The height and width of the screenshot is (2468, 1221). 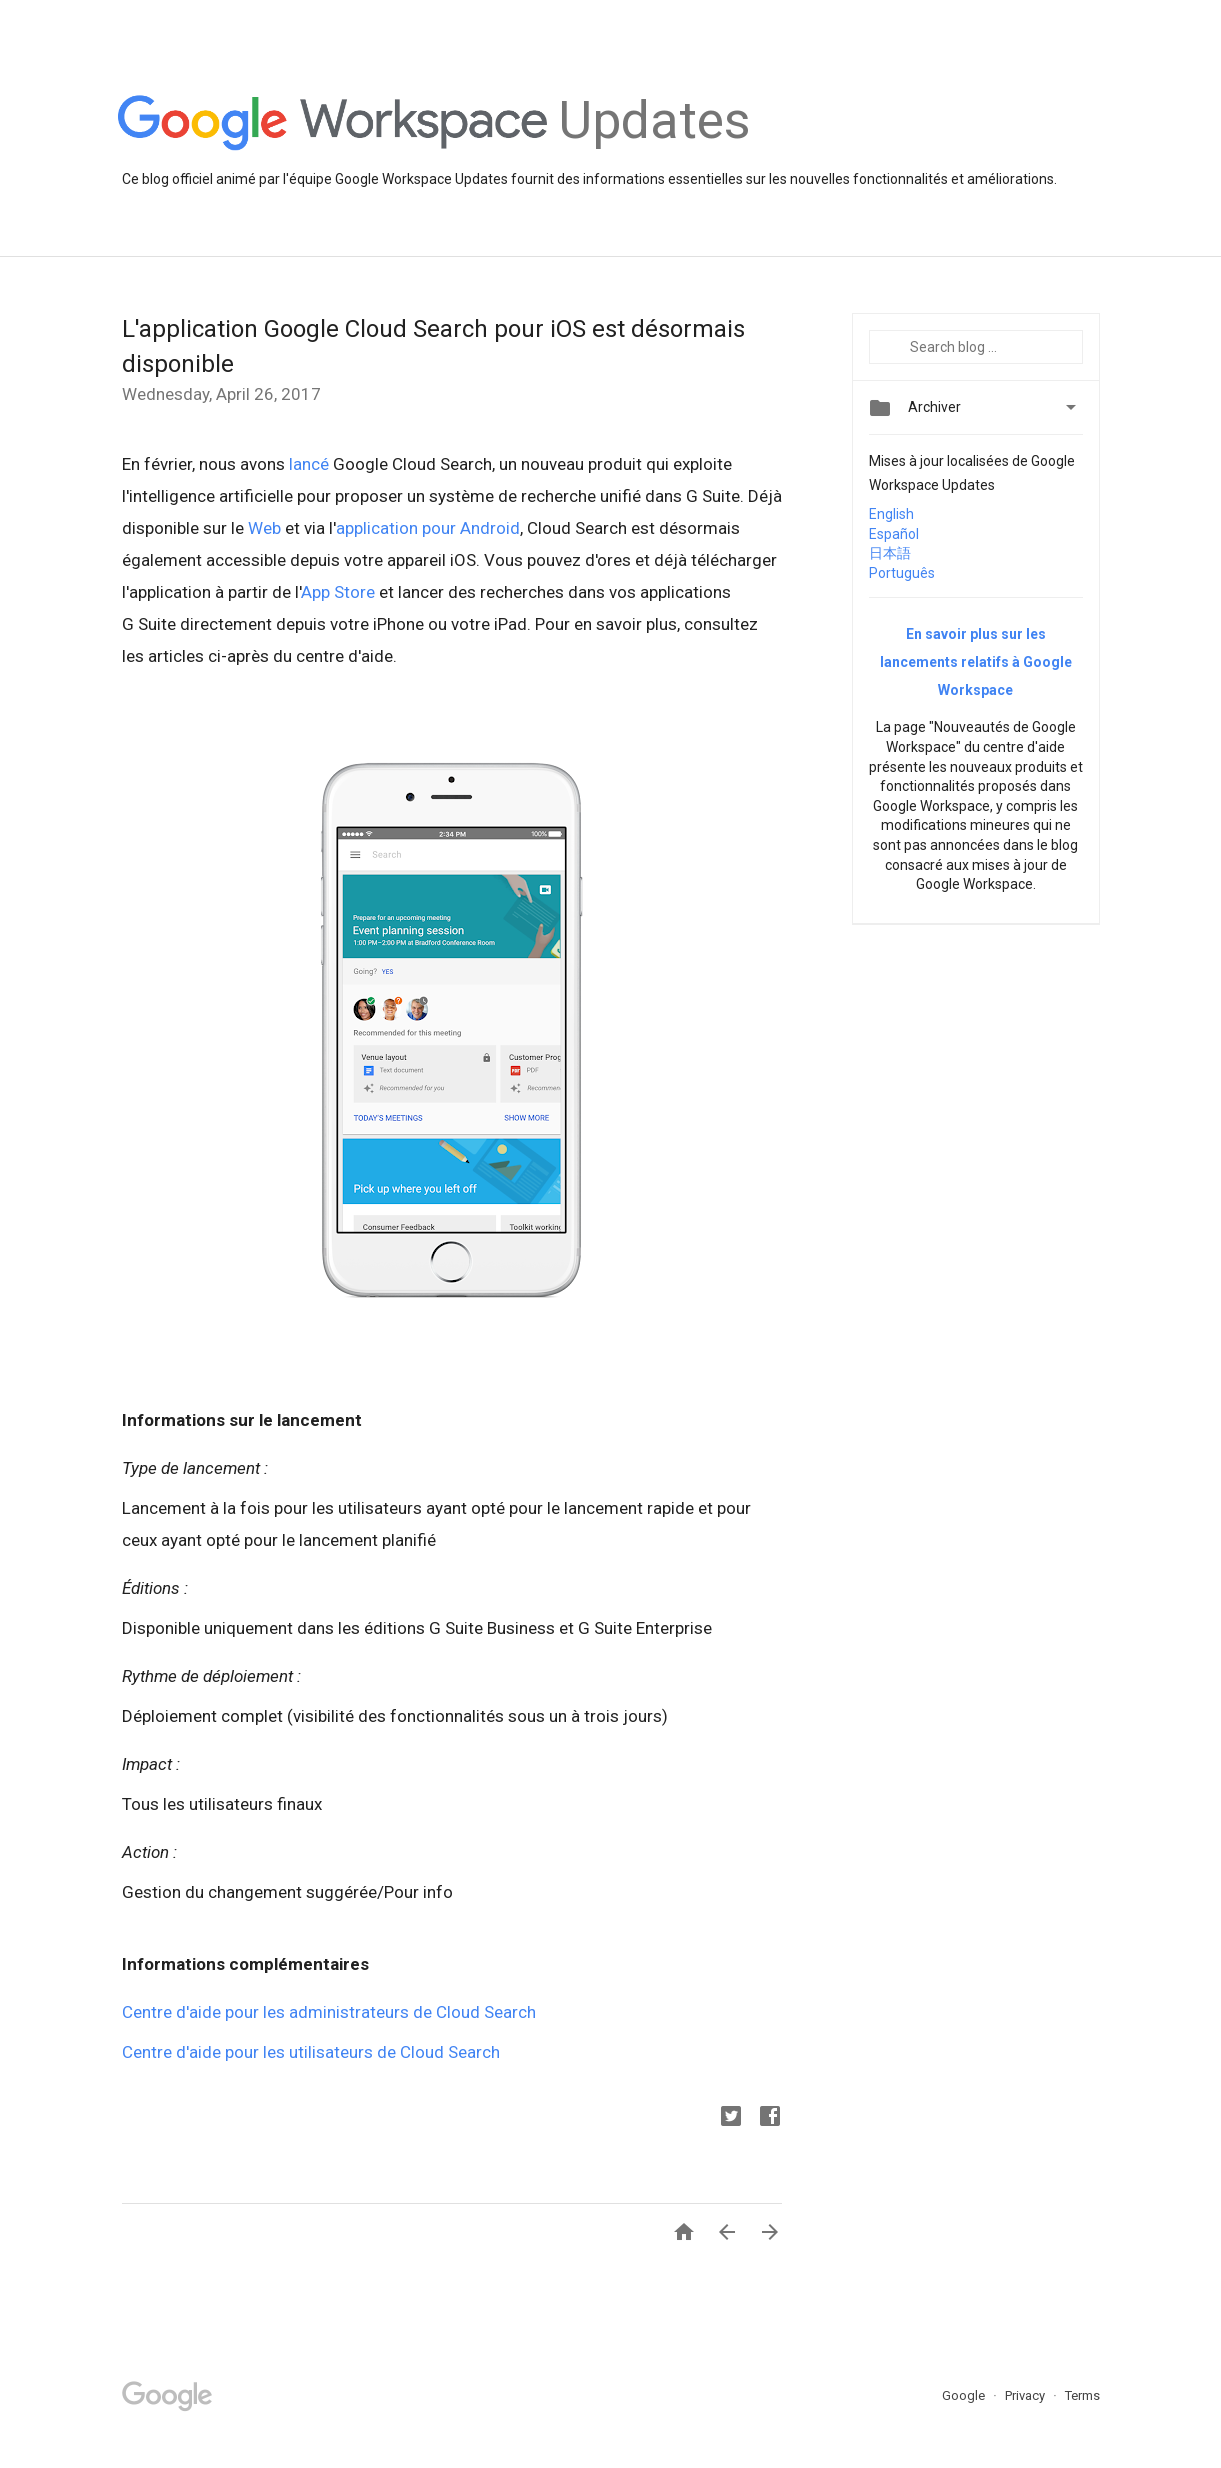 I want to click on Web, so click(x=264, y=528).